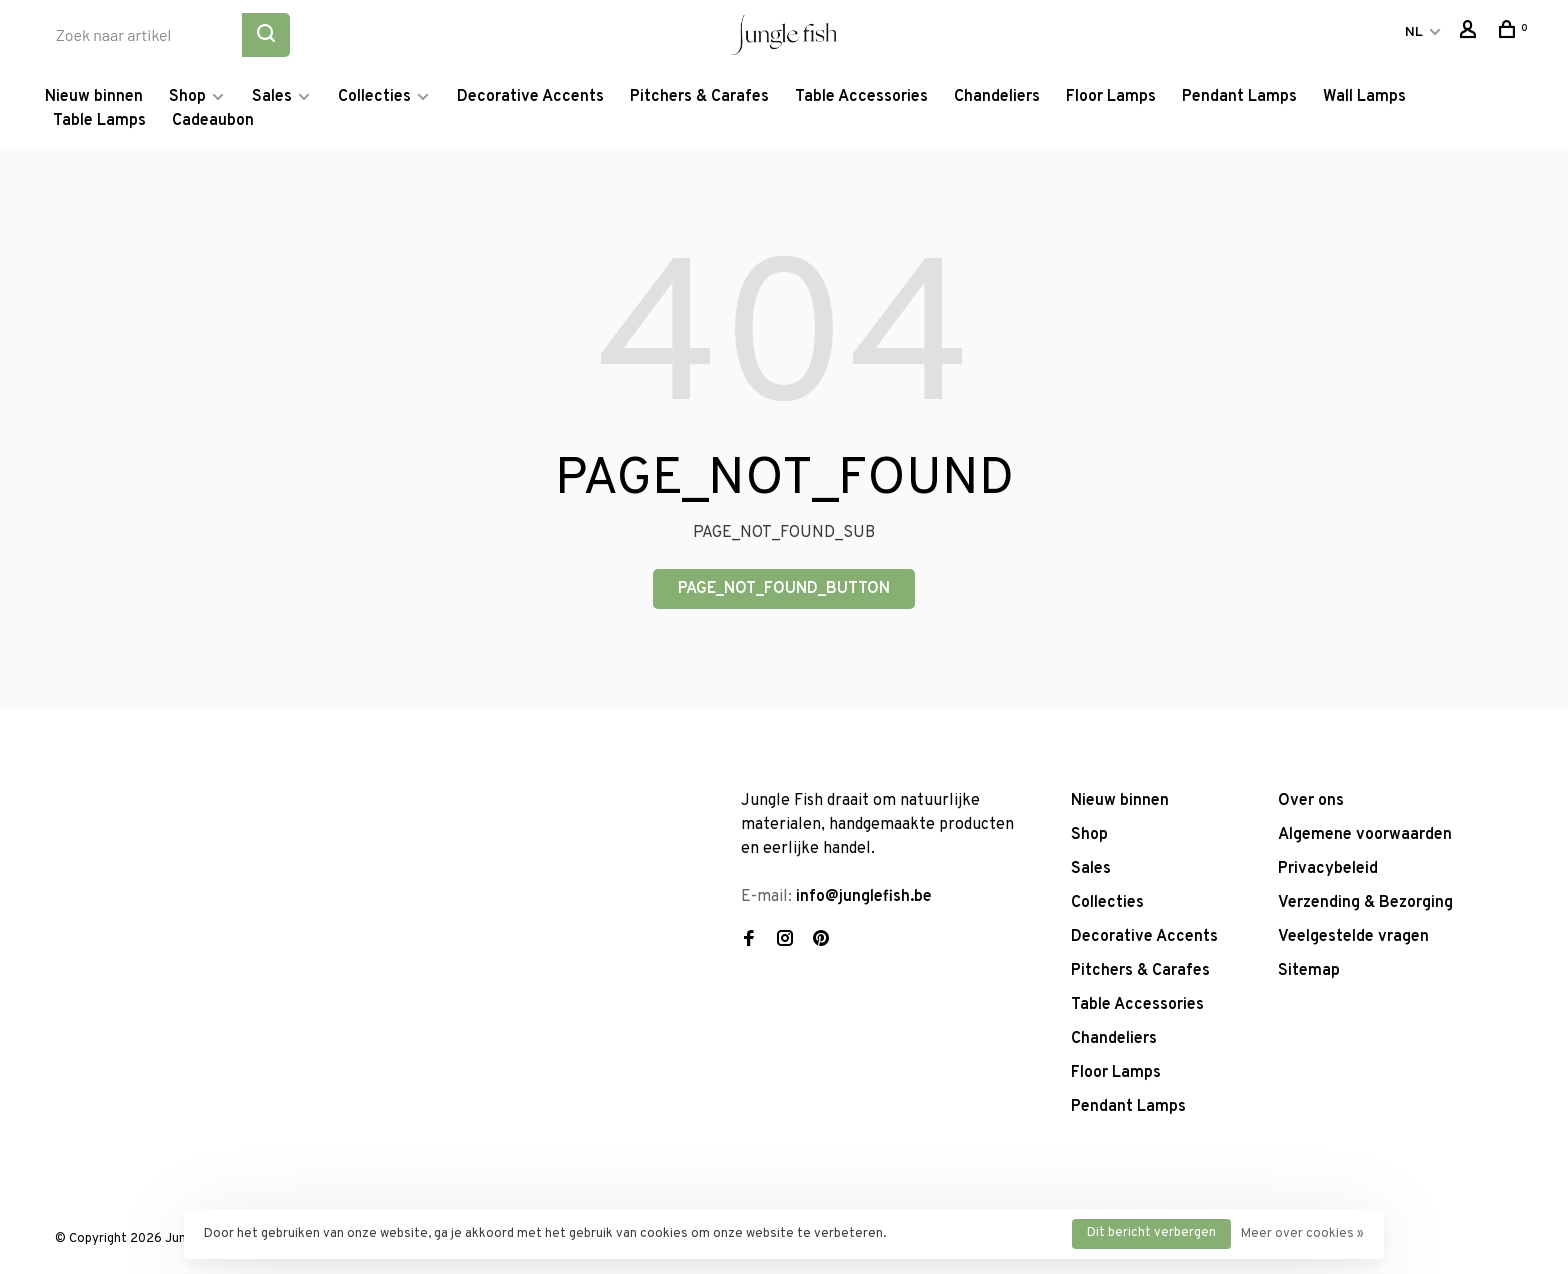 This screenshot has height=1274, width=1568. Describe the element at coordinates (187, 97) in the screenshot. I see `Shop` at that location.